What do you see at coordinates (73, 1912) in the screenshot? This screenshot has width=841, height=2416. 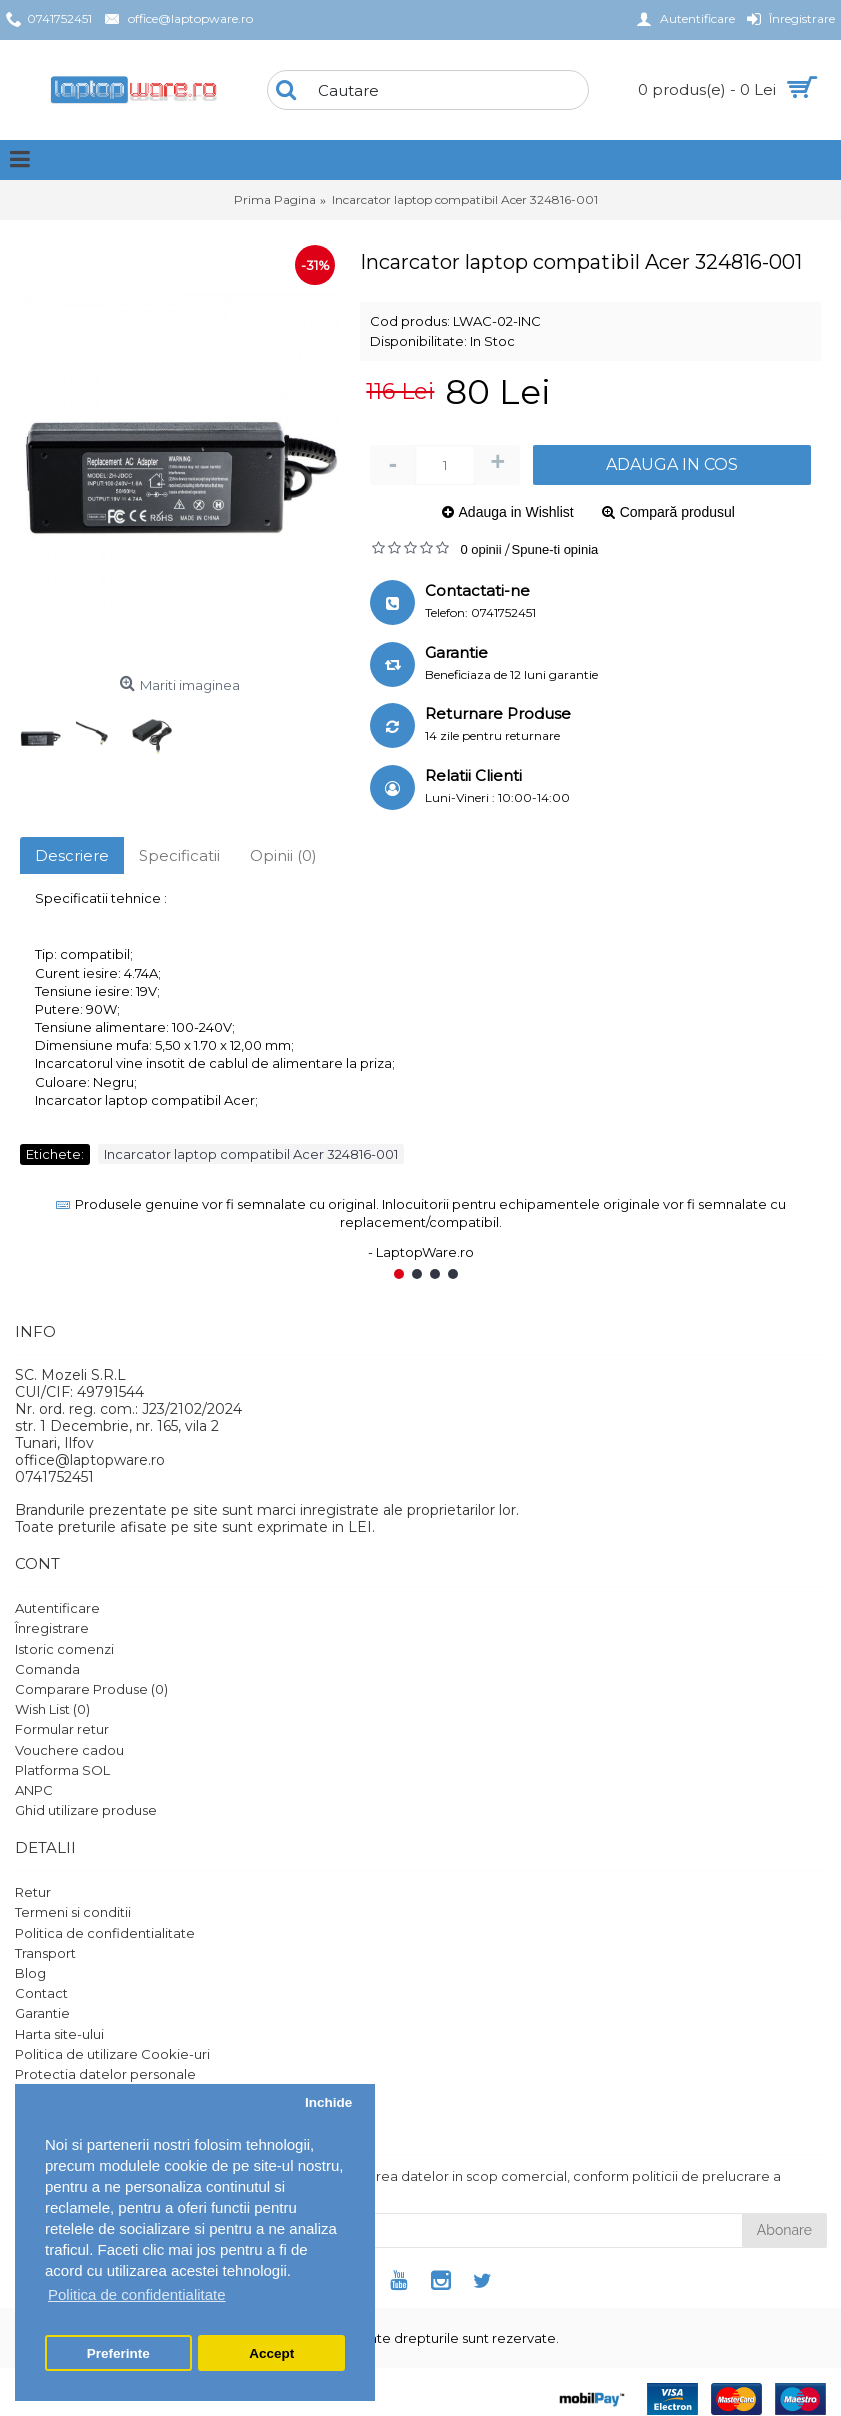 I see `Termeni si conditii` at bounding box center [73, 1912].